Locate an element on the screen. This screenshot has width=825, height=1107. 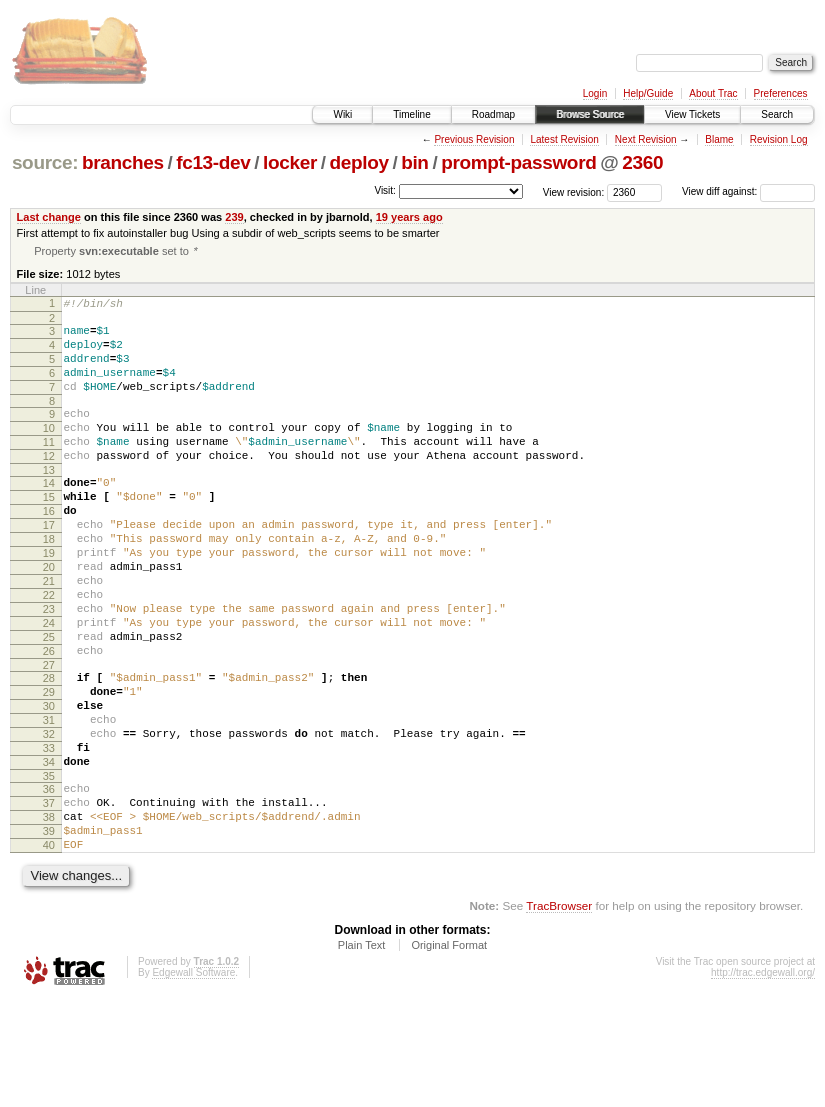
36 is located at coordinates (49, 881).